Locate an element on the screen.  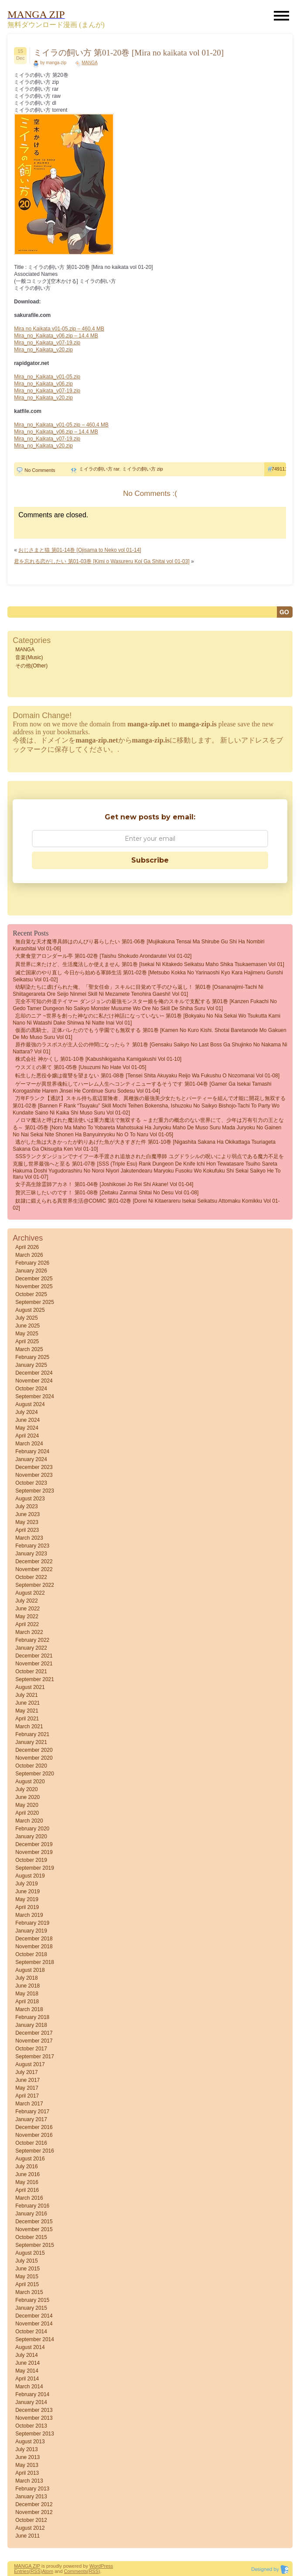
August 2020 is located at coordinates (29, 1781).